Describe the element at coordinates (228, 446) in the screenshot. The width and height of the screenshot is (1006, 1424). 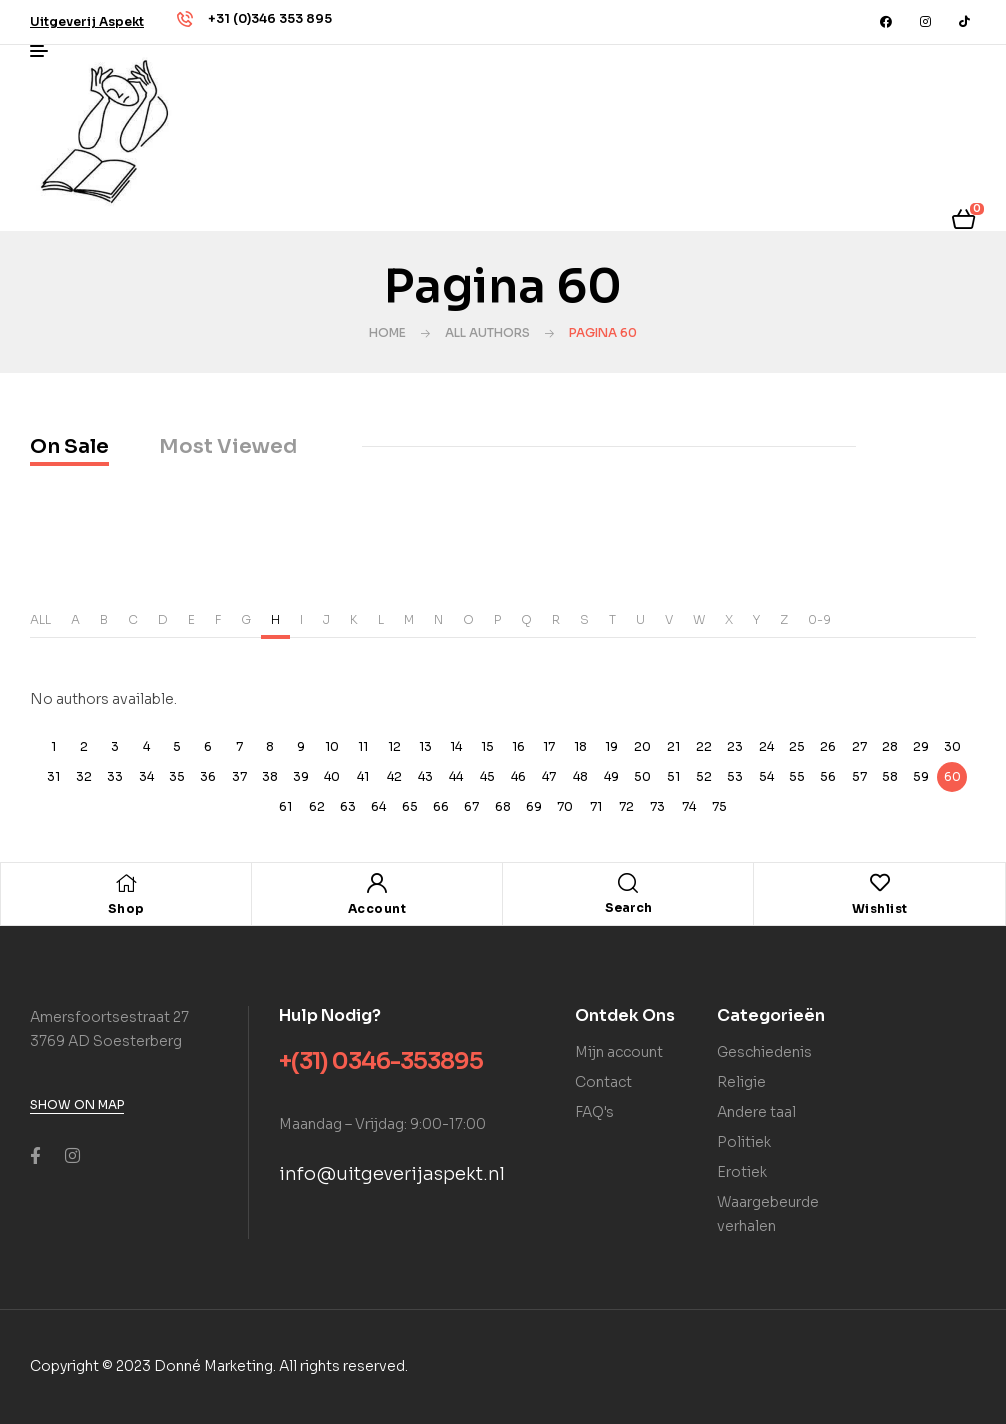
I see `Most Viewed [tab]` at that location.